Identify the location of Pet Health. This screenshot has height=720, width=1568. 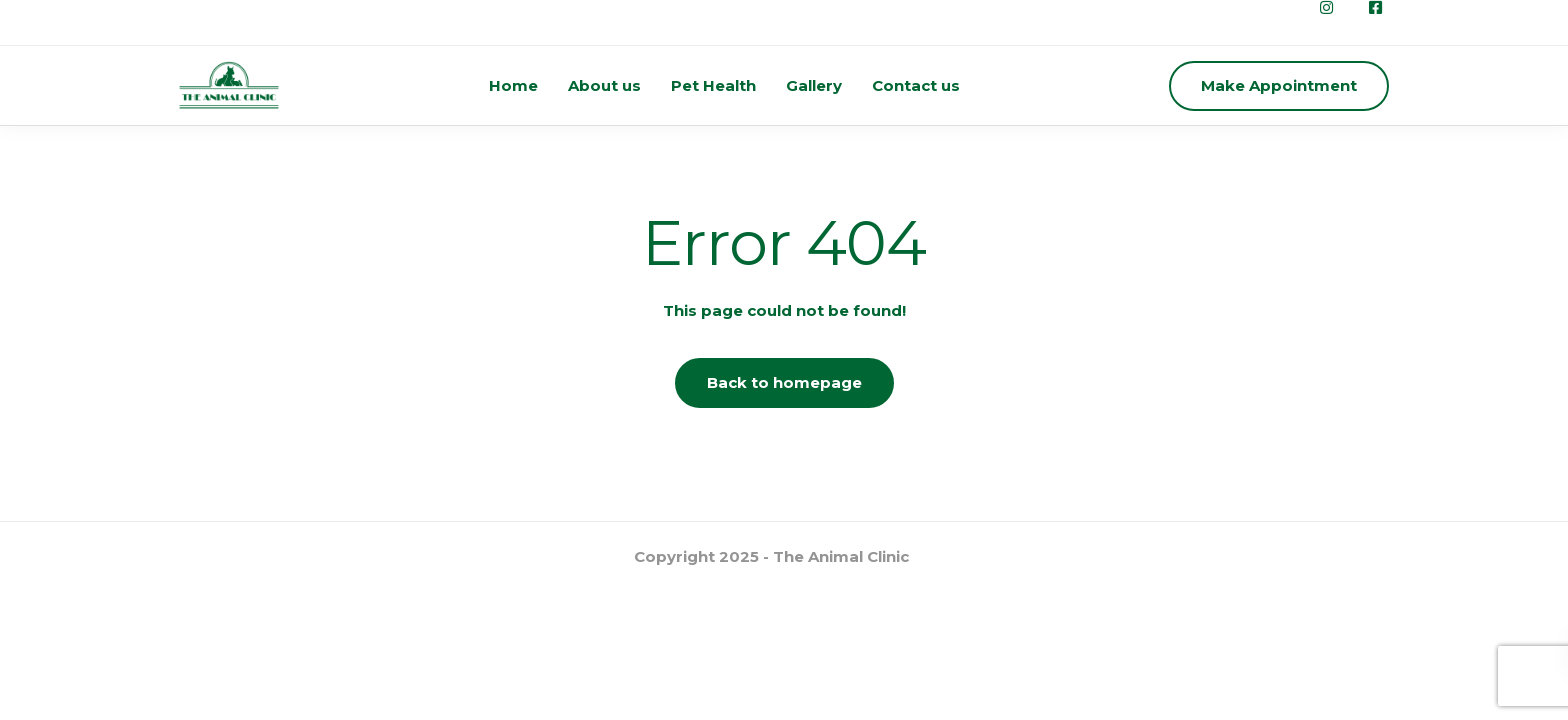
(713, 85).